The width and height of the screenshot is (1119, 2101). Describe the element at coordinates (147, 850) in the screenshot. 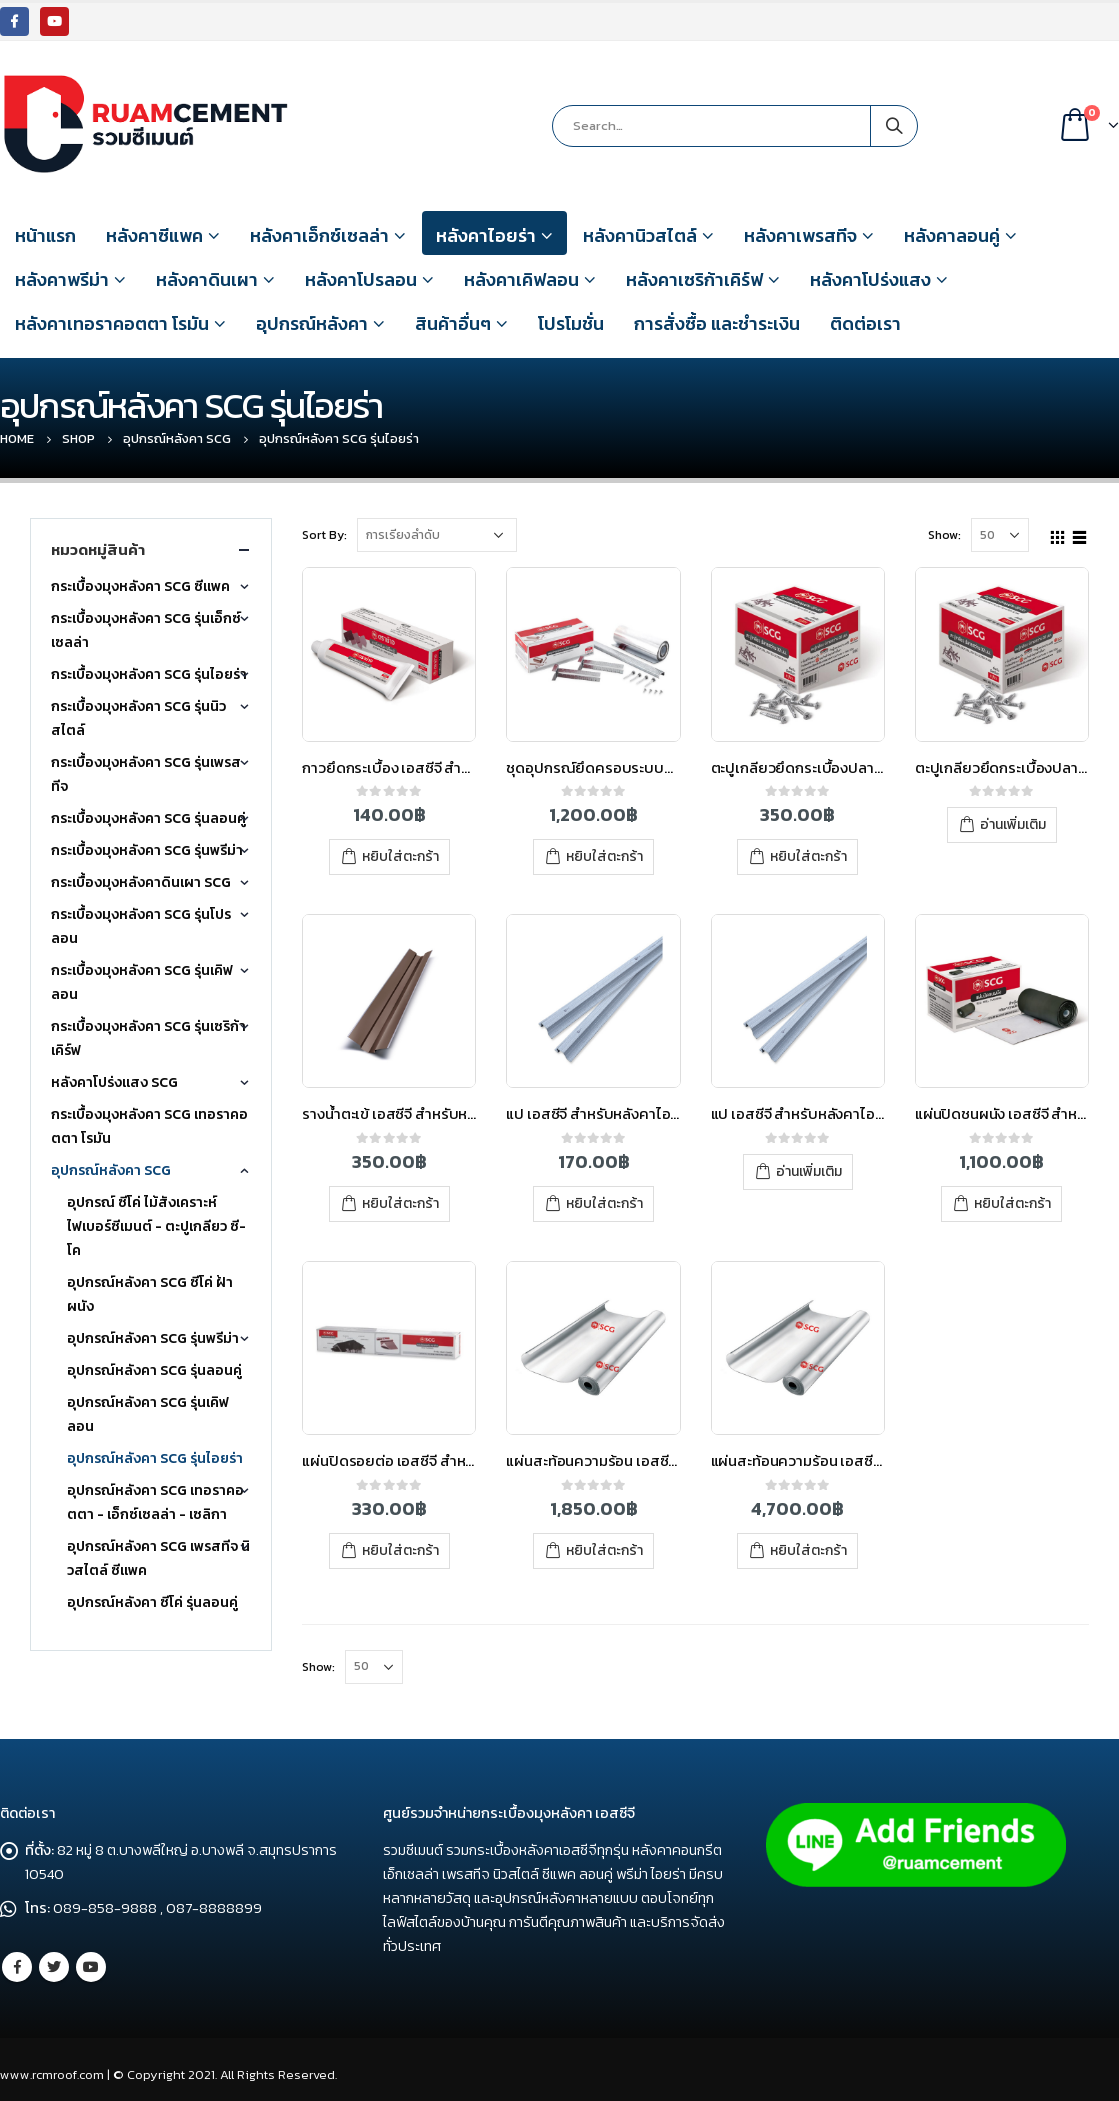

I see `กระเบื้องมุงหลังคา SCG รุ่นพรีม่า` at that location.